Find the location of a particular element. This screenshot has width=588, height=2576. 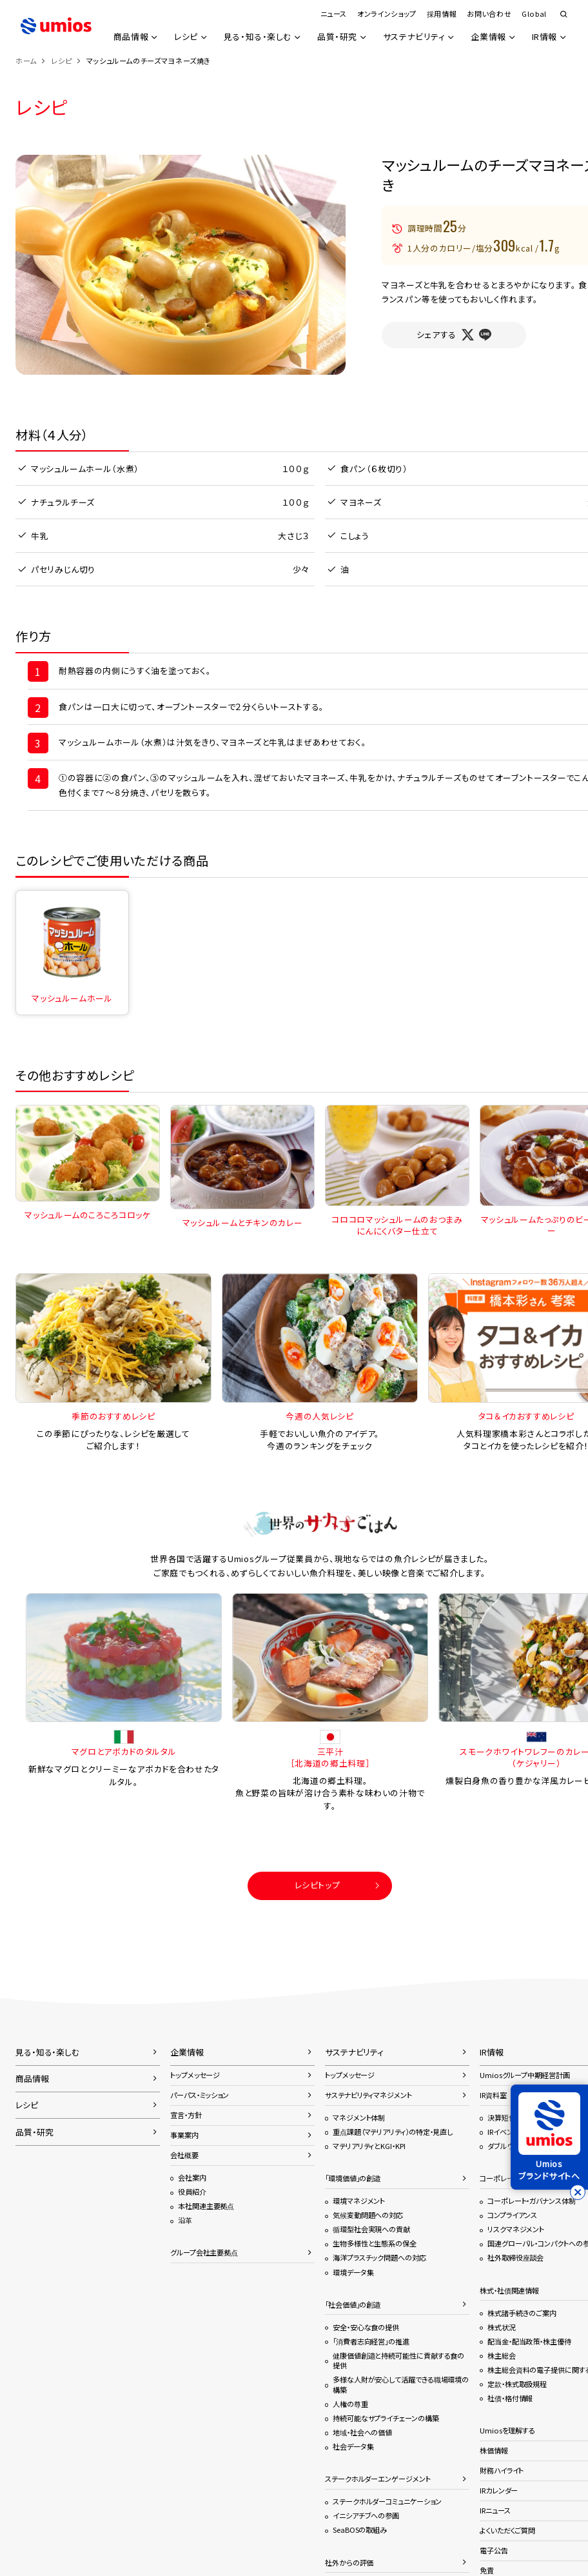

マネジメント体制 is located at coordinates (359, 2117).